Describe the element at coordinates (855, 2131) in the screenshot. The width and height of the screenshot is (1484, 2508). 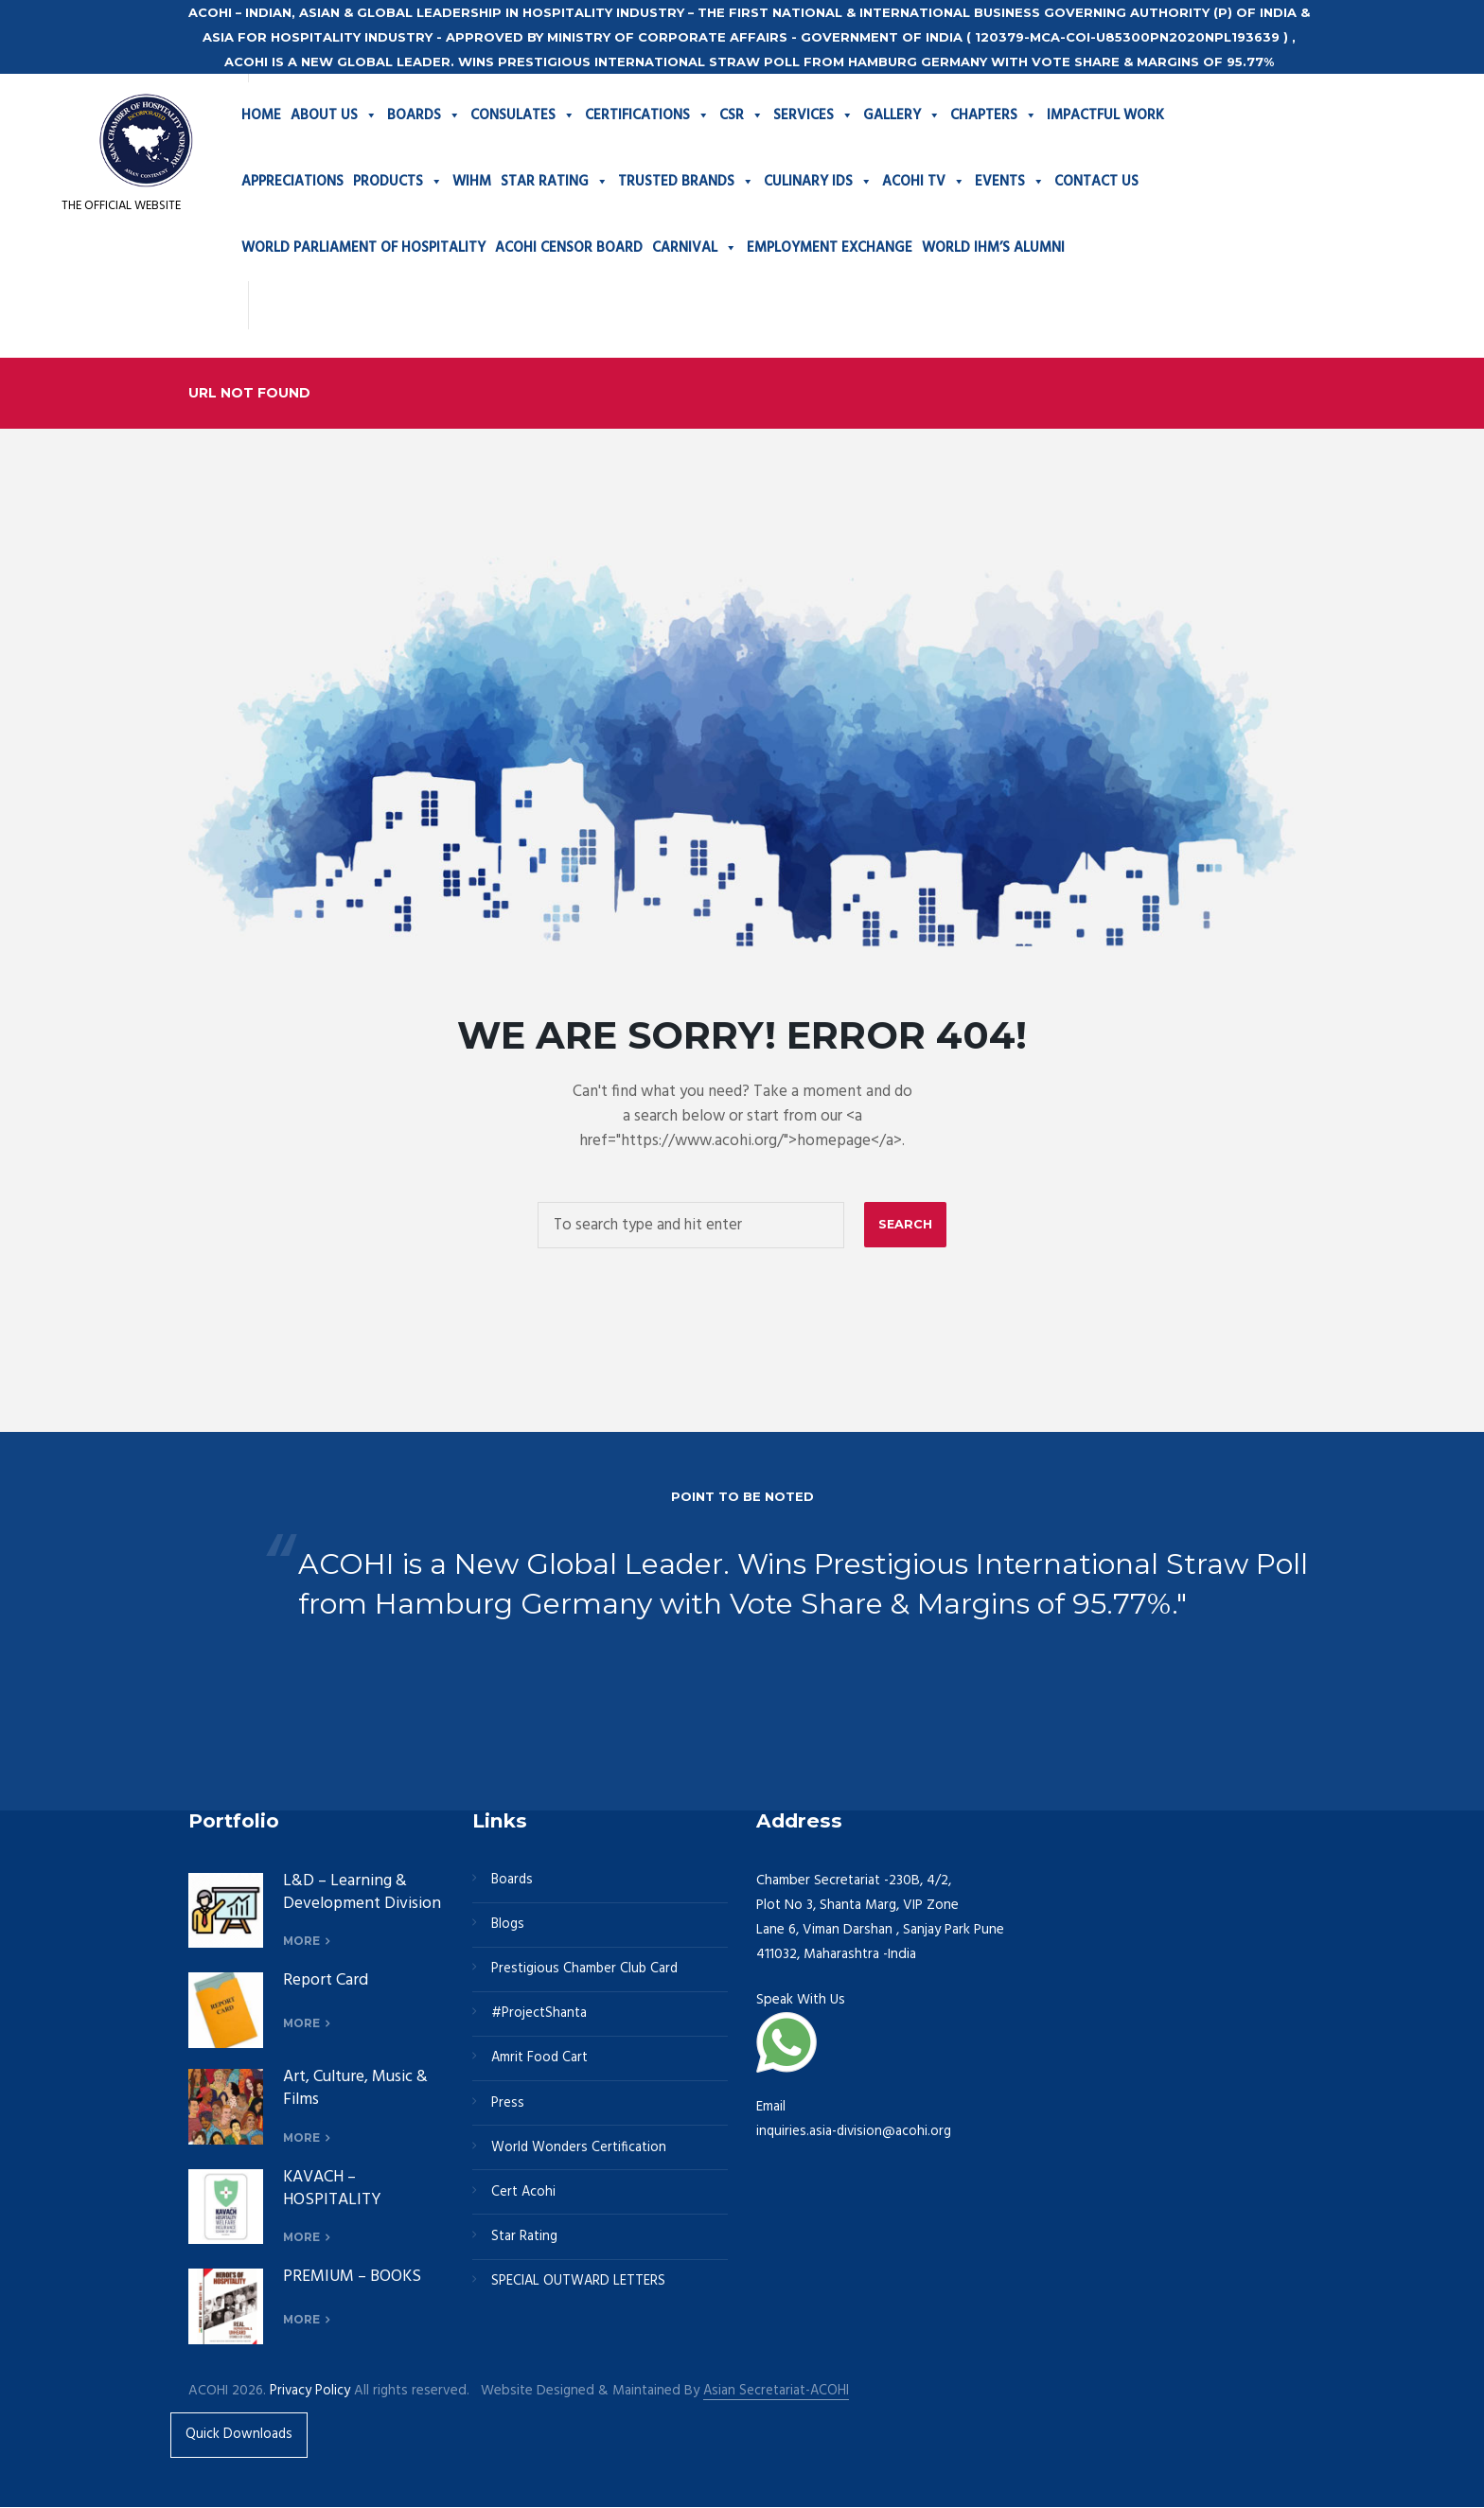
I see `inquiries.asia-division@acohi.org` at that location.